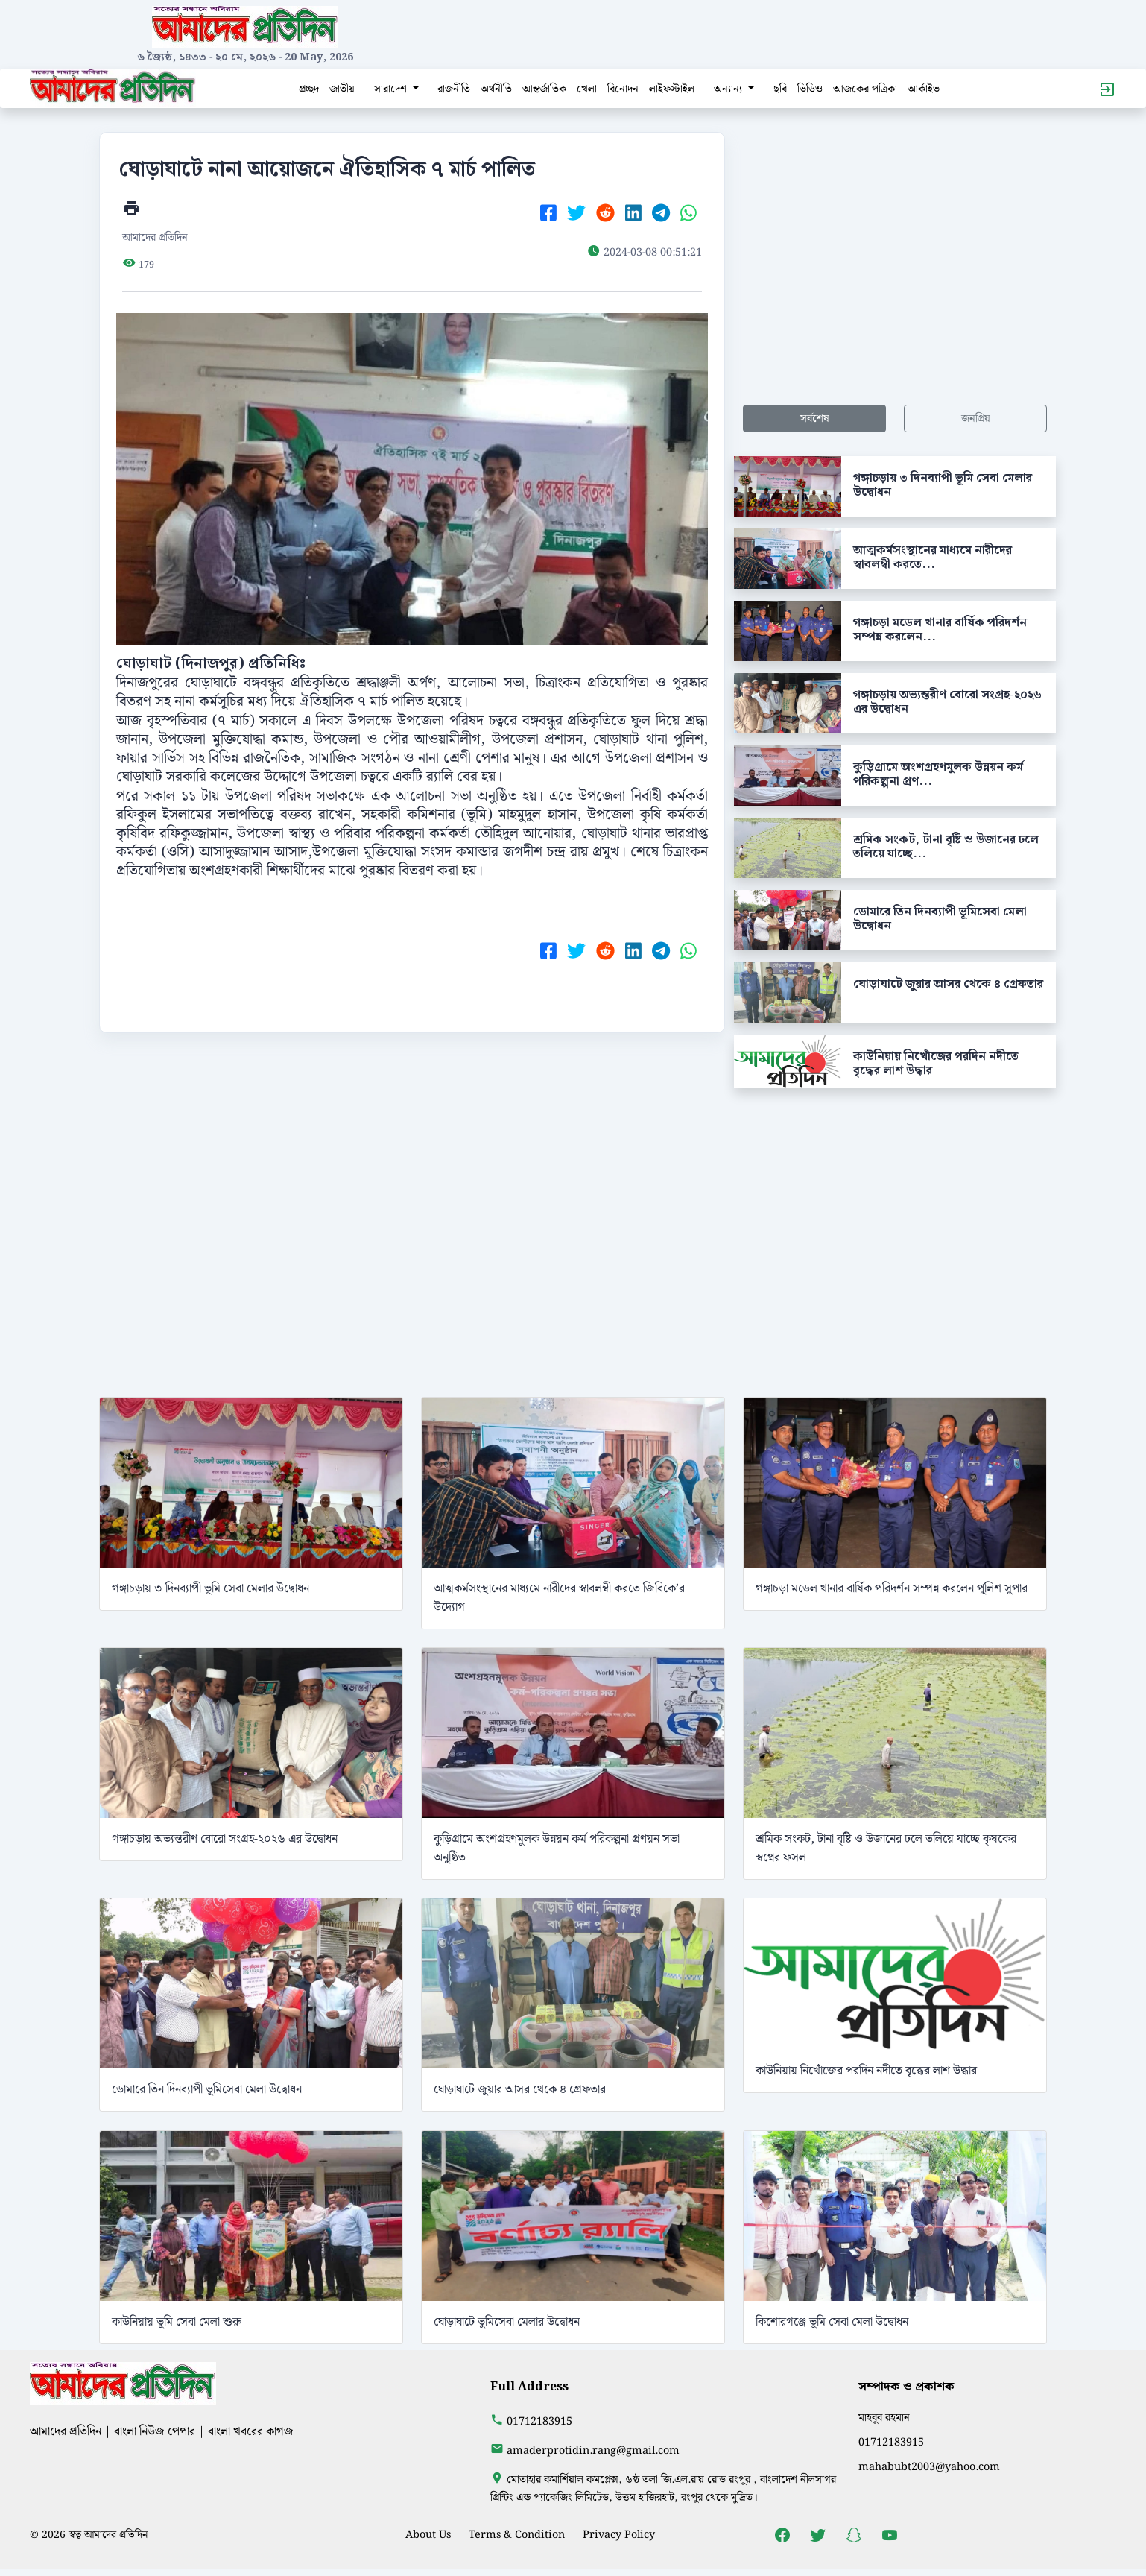 This screenshot has width=1146, height=2576. I want to click on amaderprotidin.rang@gmail.com, so click(593, 2450).